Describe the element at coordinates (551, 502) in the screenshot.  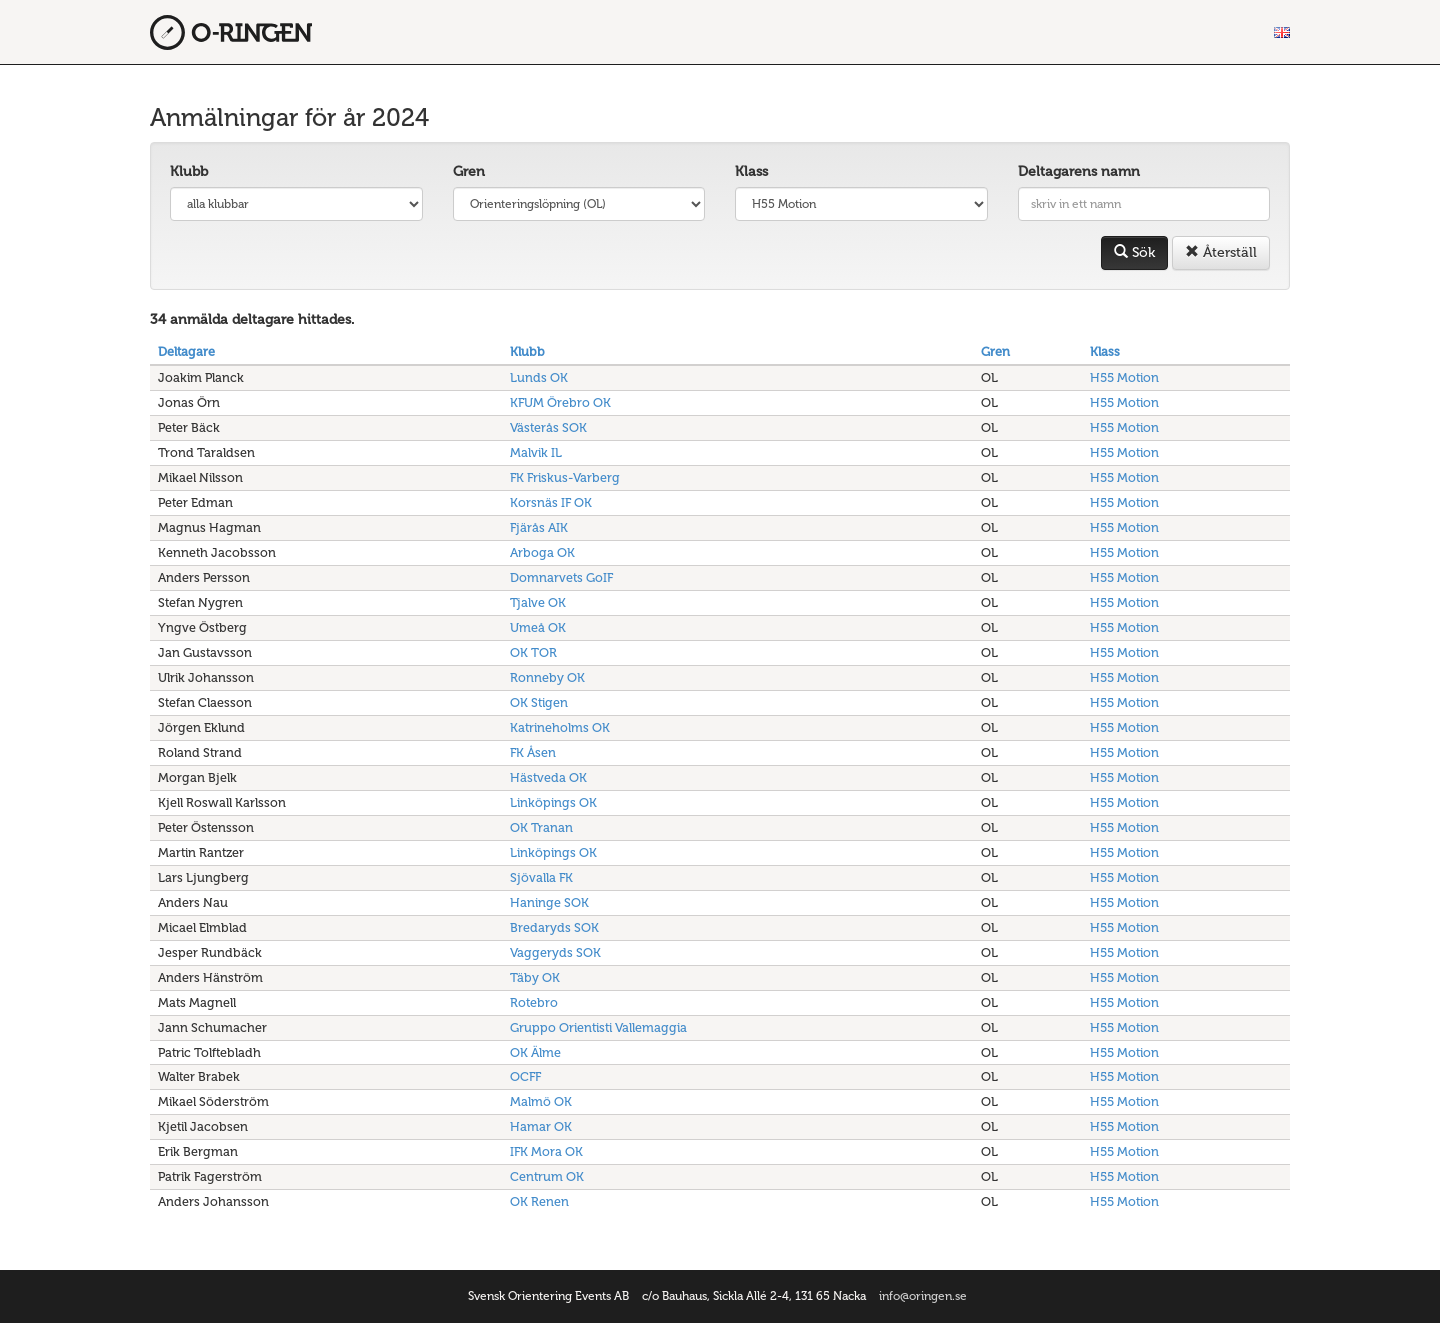
I see `Korsnäs IF OK` at that location.